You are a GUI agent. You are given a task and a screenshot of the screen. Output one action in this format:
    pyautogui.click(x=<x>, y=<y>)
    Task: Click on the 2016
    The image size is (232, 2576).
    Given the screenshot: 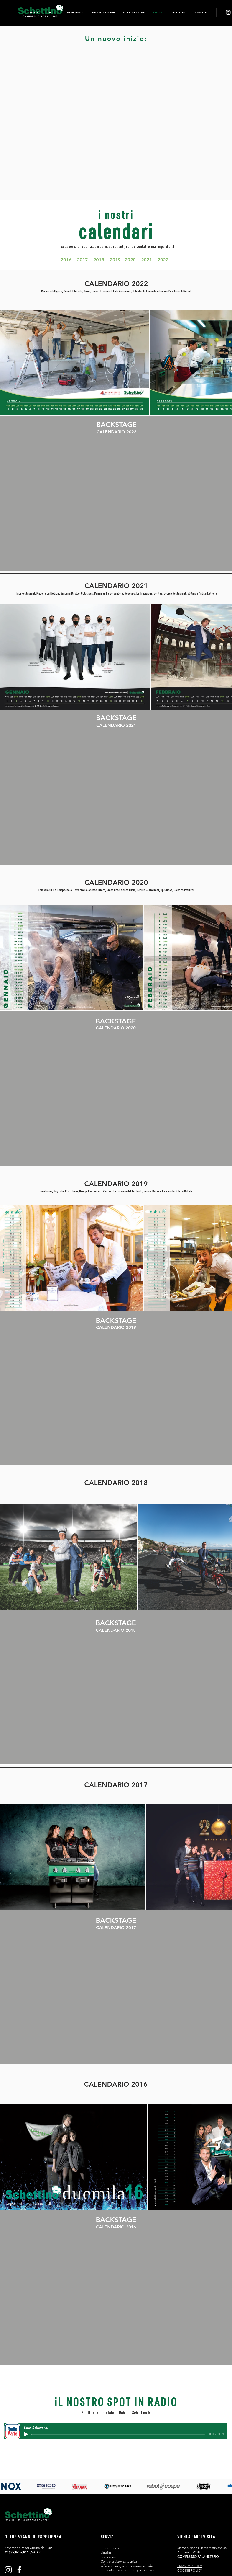 What is the action you would take?
    pyautogui.click(x=66, y=259)
    